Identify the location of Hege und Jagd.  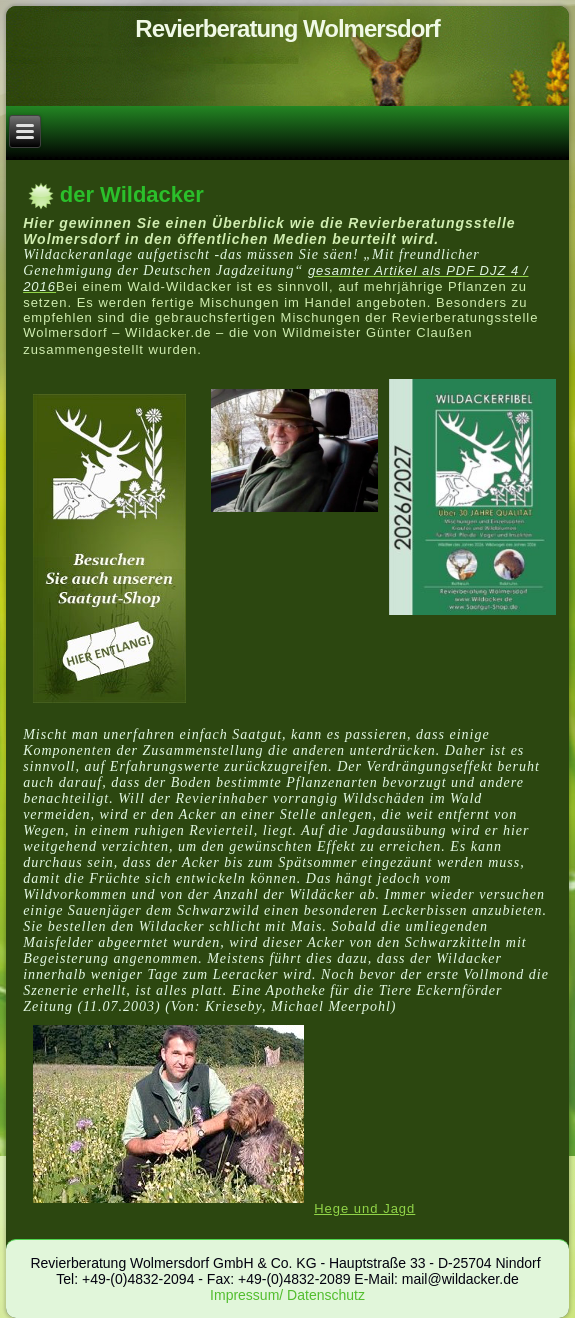
(364, 1208).